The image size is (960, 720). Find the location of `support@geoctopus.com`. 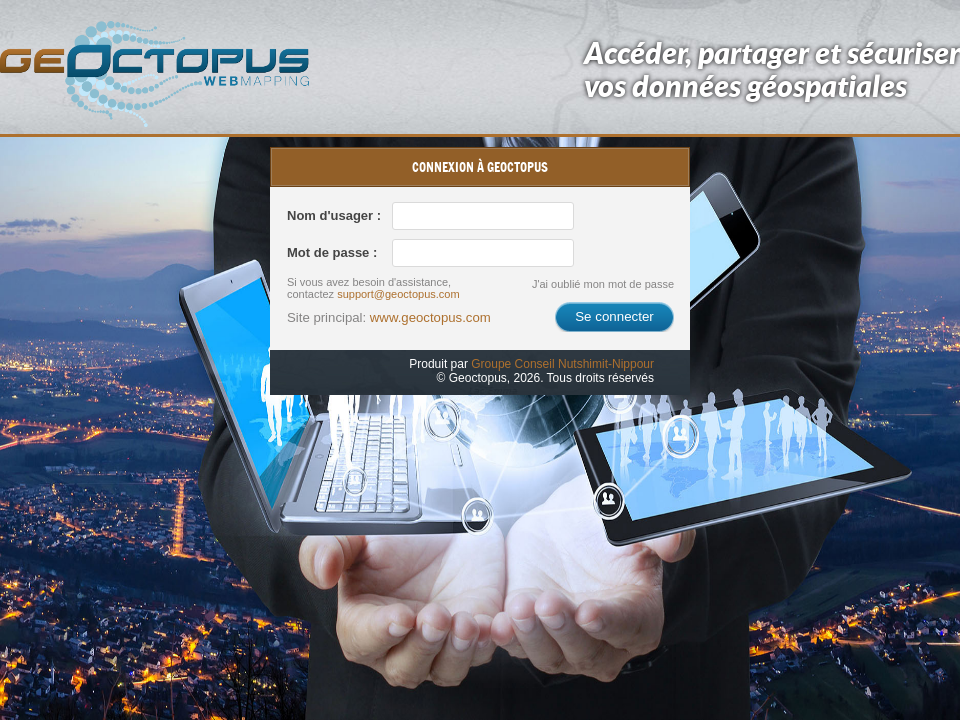

support@geoctopus.com is located at coordinates (398, 294).